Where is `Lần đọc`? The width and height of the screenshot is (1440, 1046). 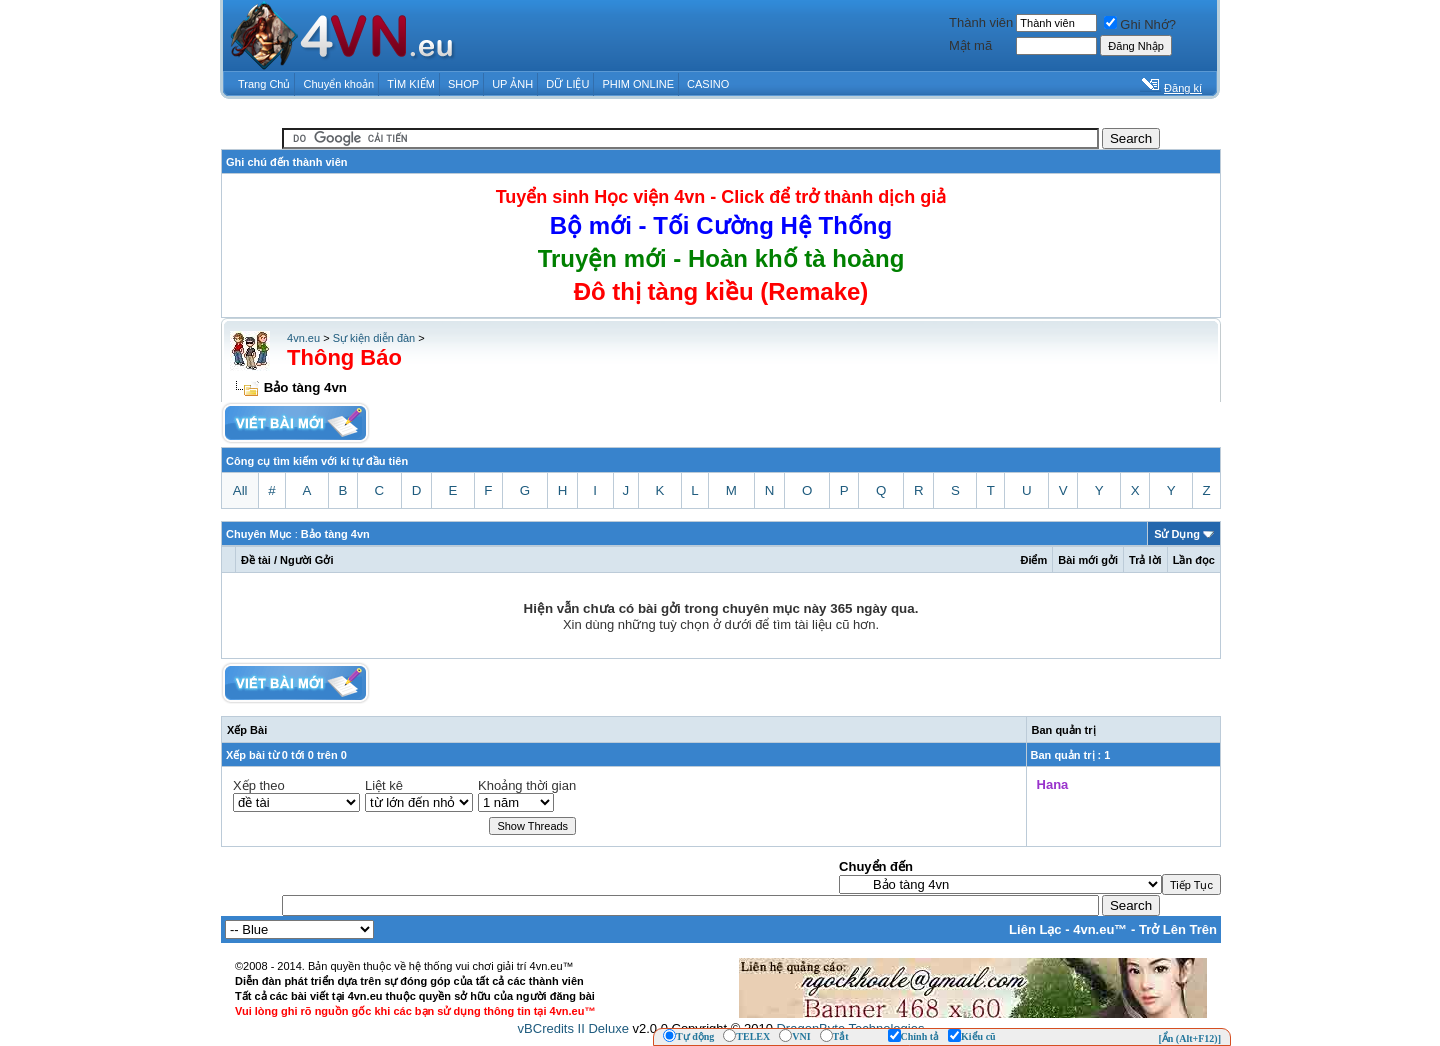 Lần đọc is located at coordinates (1194, 560).